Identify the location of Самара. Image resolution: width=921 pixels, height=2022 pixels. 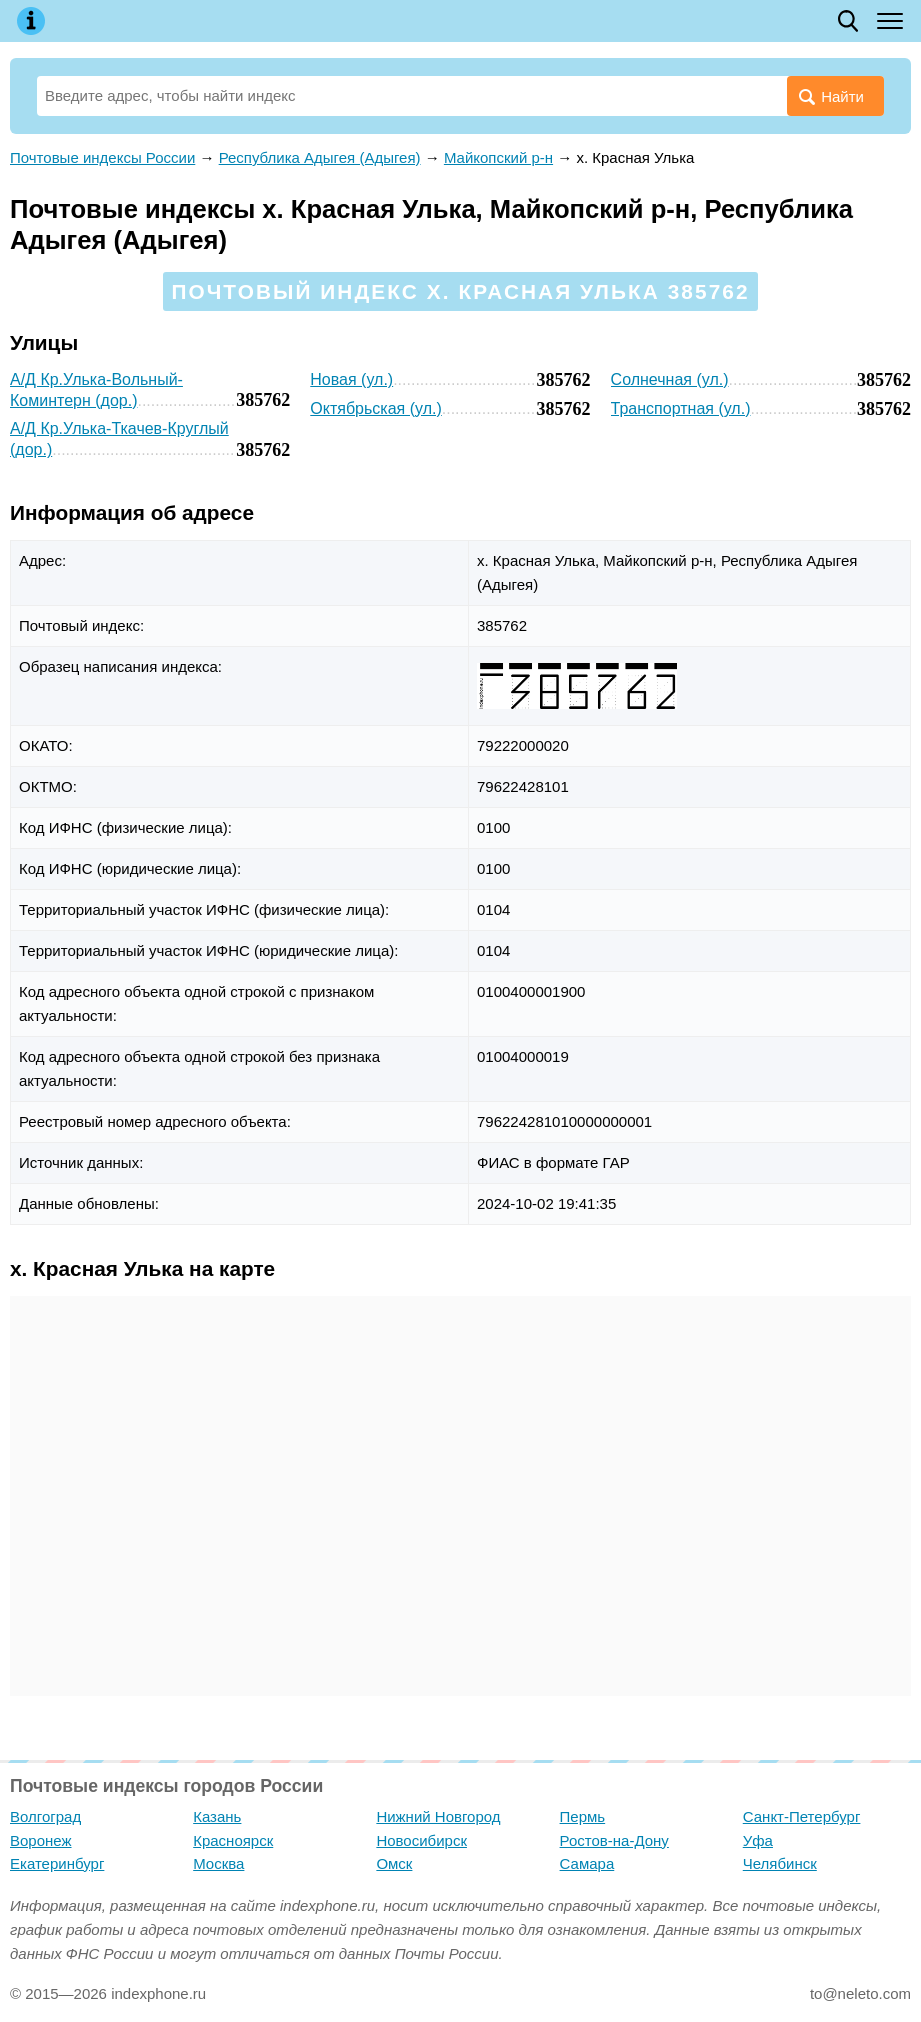
(587, 1863).